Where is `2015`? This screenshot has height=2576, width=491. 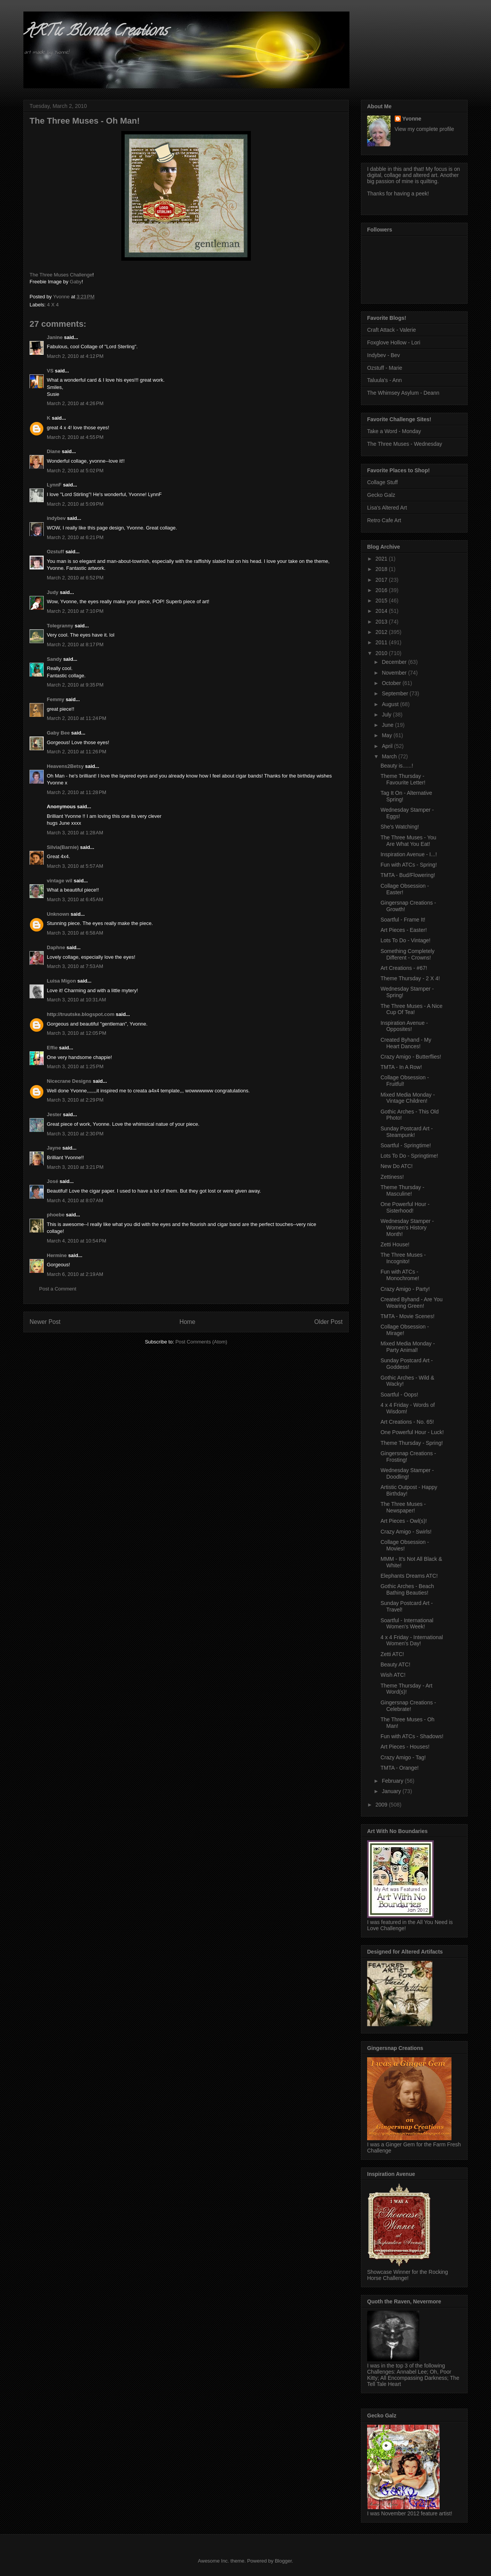 2015 is located at coordinates (382, 600).